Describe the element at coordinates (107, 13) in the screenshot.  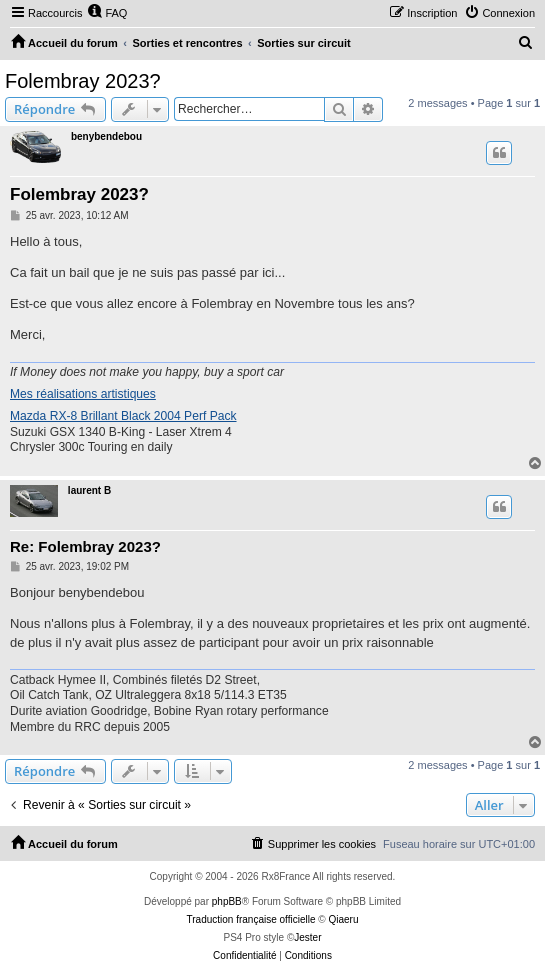
I see `[menuitem]` at that location.